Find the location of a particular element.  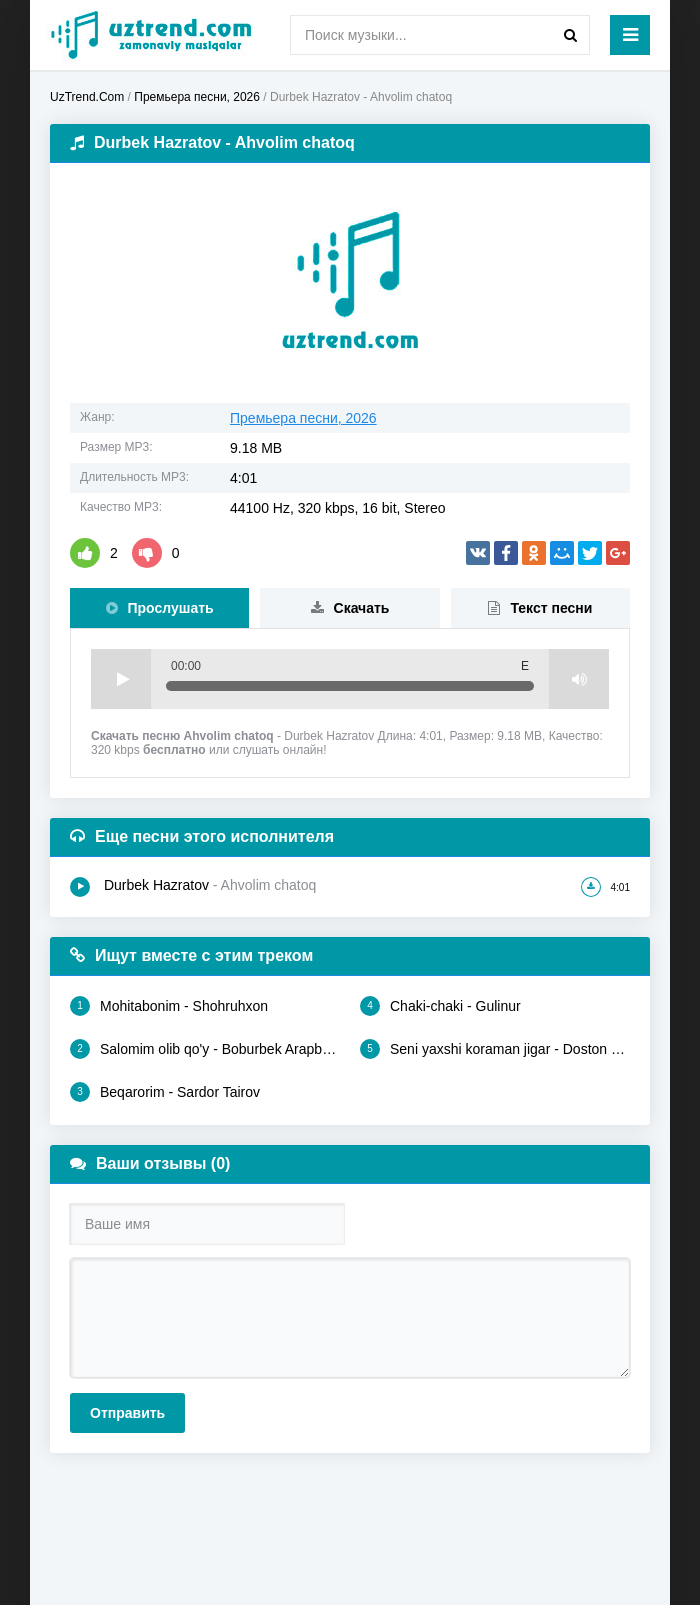

Volume is located at coordinates (579, 679).